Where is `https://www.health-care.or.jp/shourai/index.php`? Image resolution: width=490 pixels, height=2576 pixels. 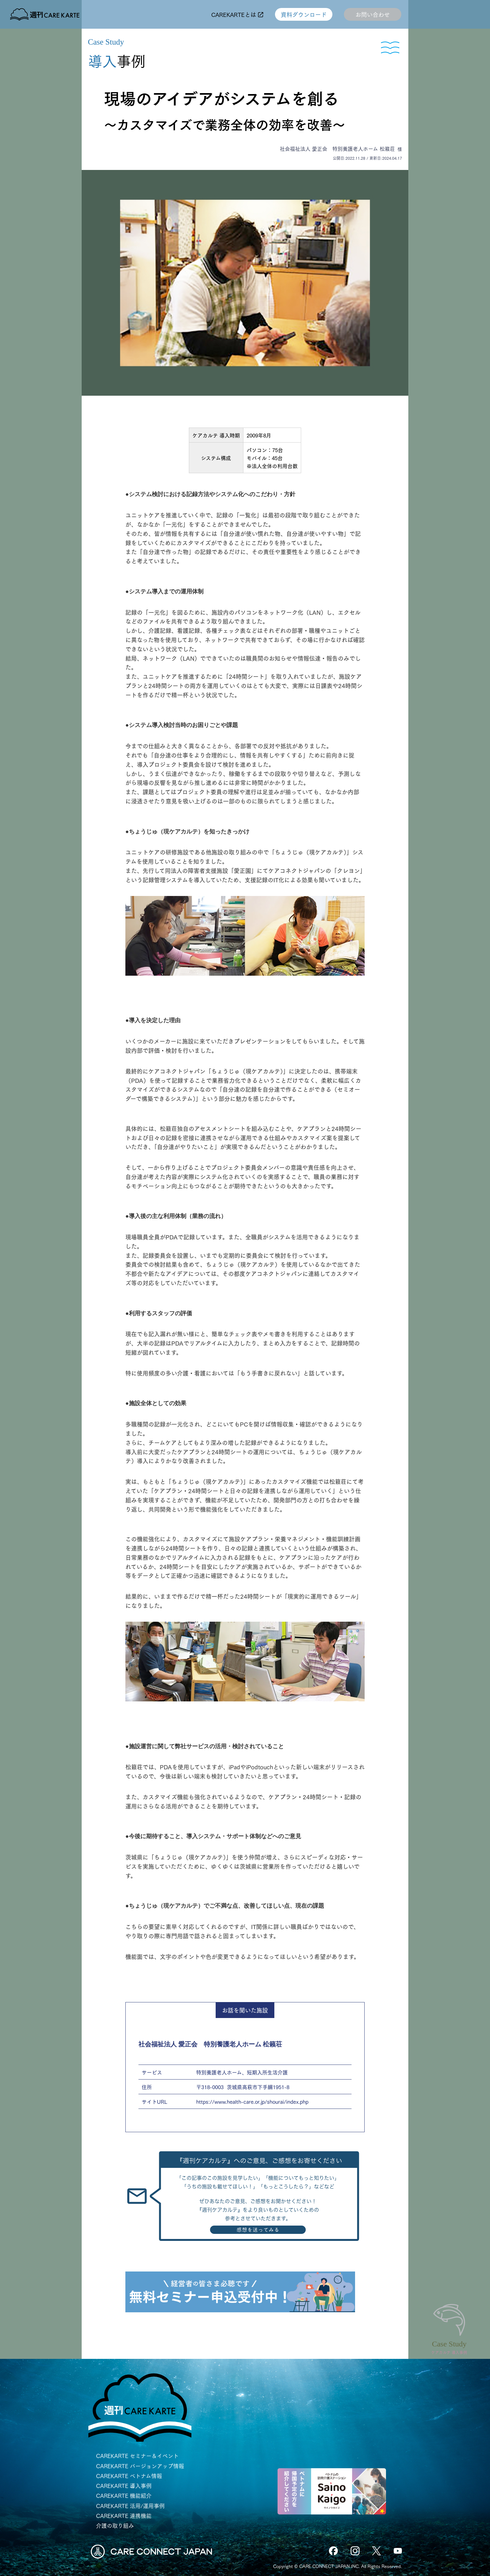 https://www.health-care.or.jp/shourai/index.php is located at coordinates (252, 2101).